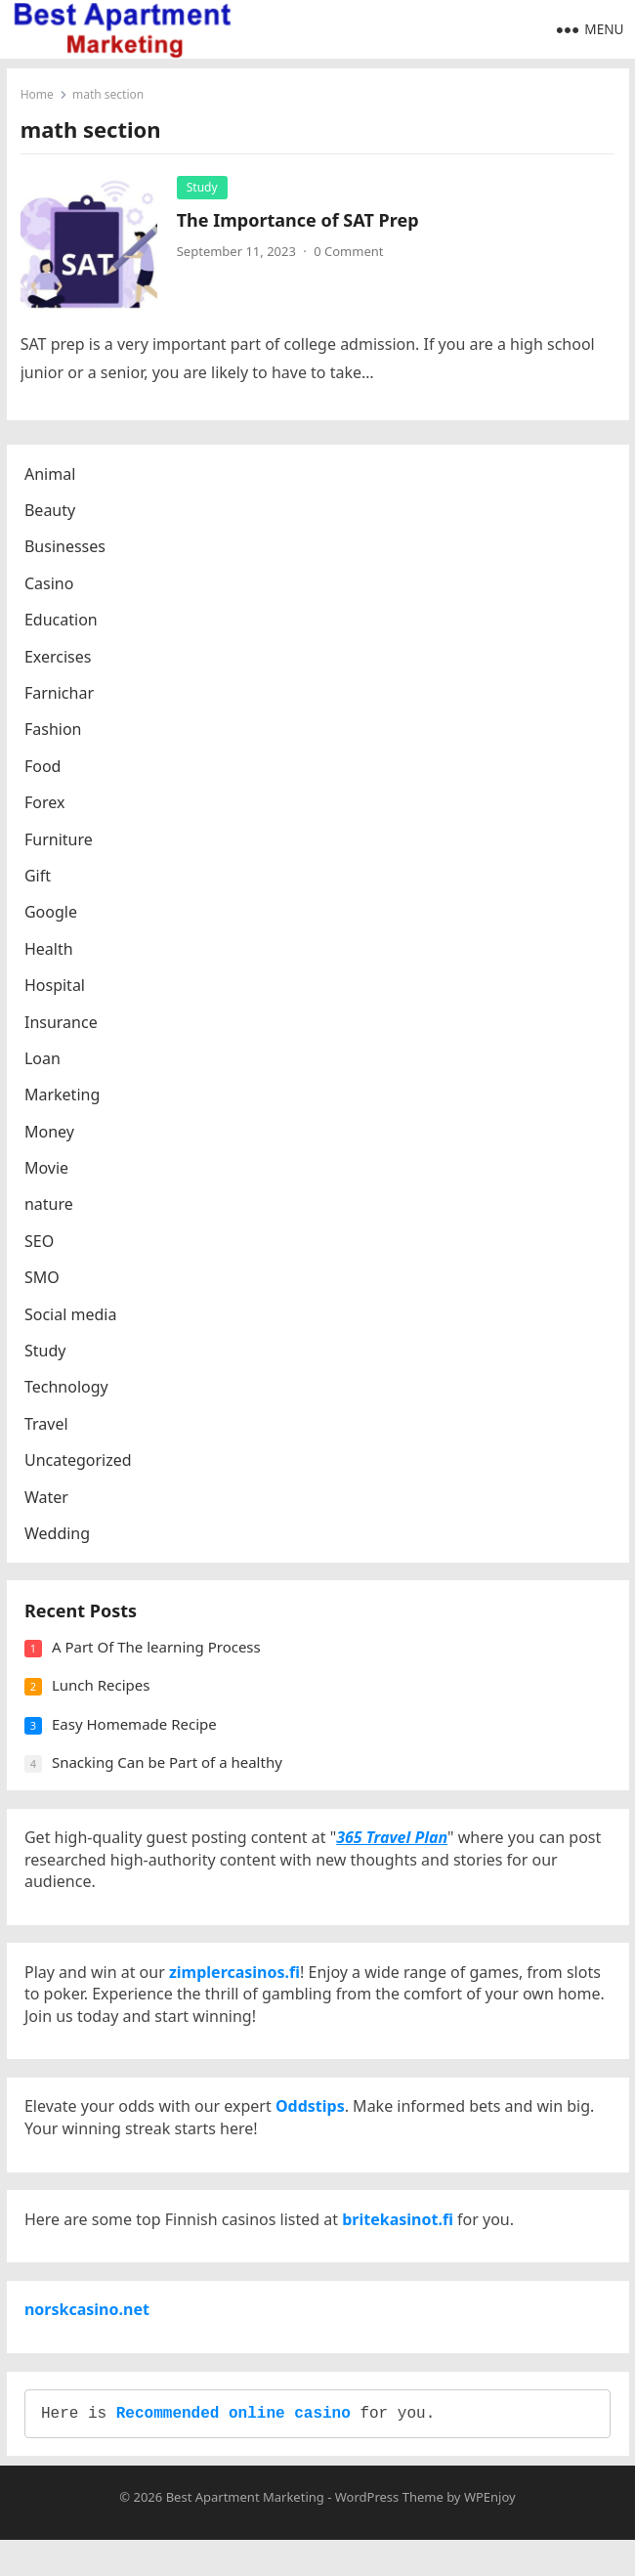 The height and width of the screenshot is (2576, 635). What do you see at coordinates (51, 513) in the screenshot?
I see `Beauty` at bounding box center [51, 513].